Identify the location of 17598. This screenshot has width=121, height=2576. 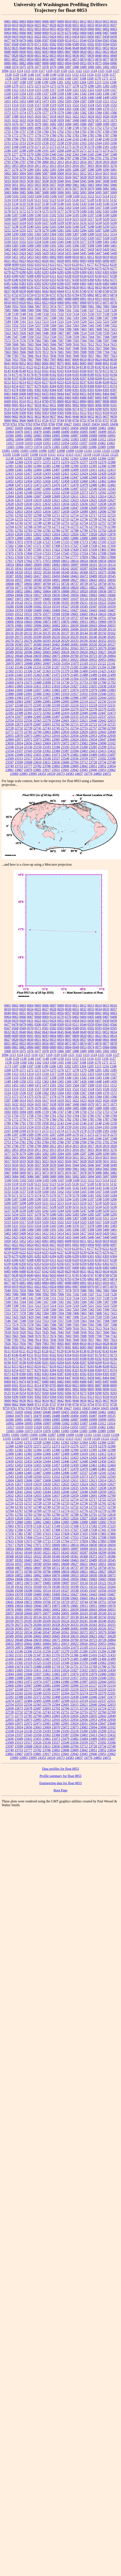
(102, 553).